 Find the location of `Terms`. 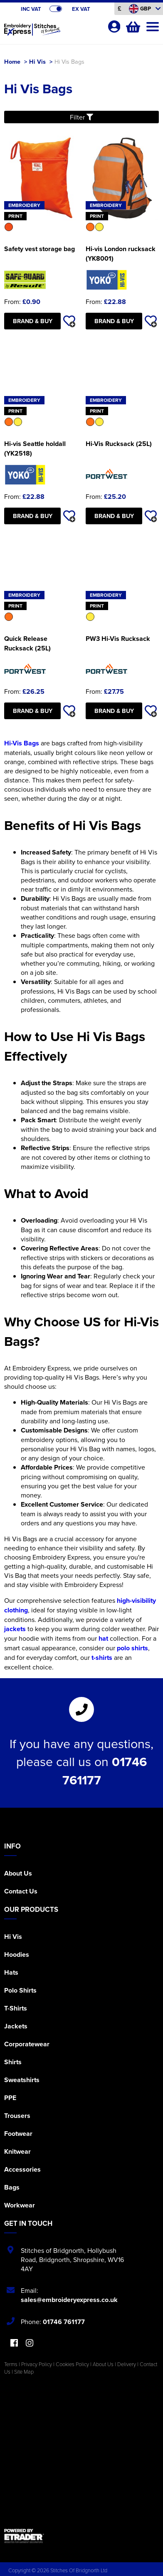

Terms is located at coordinates (10, 2364).